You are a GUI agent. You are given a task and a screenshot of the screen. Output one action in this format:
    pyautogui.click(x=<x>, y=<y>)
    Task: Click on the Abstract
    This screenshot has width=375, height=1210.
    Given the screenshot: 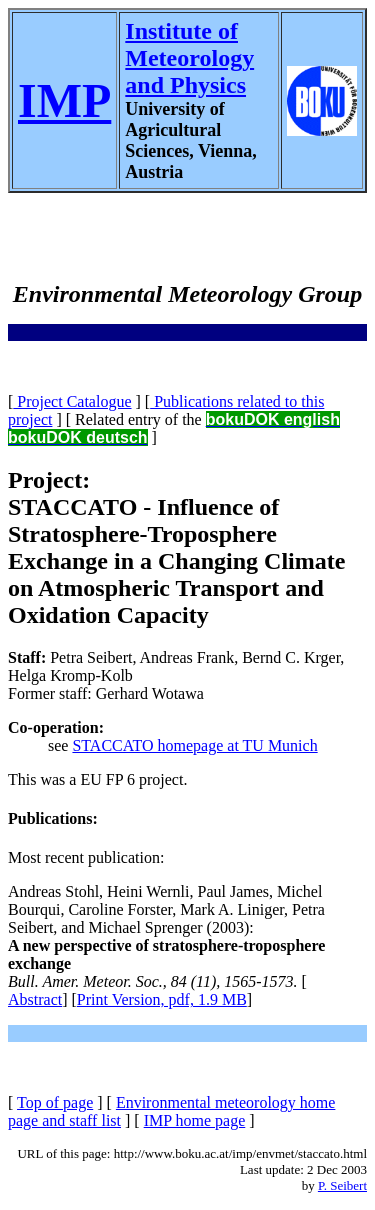 What is the action you would take?
    pyautogui.click(x=35, y=999)
    